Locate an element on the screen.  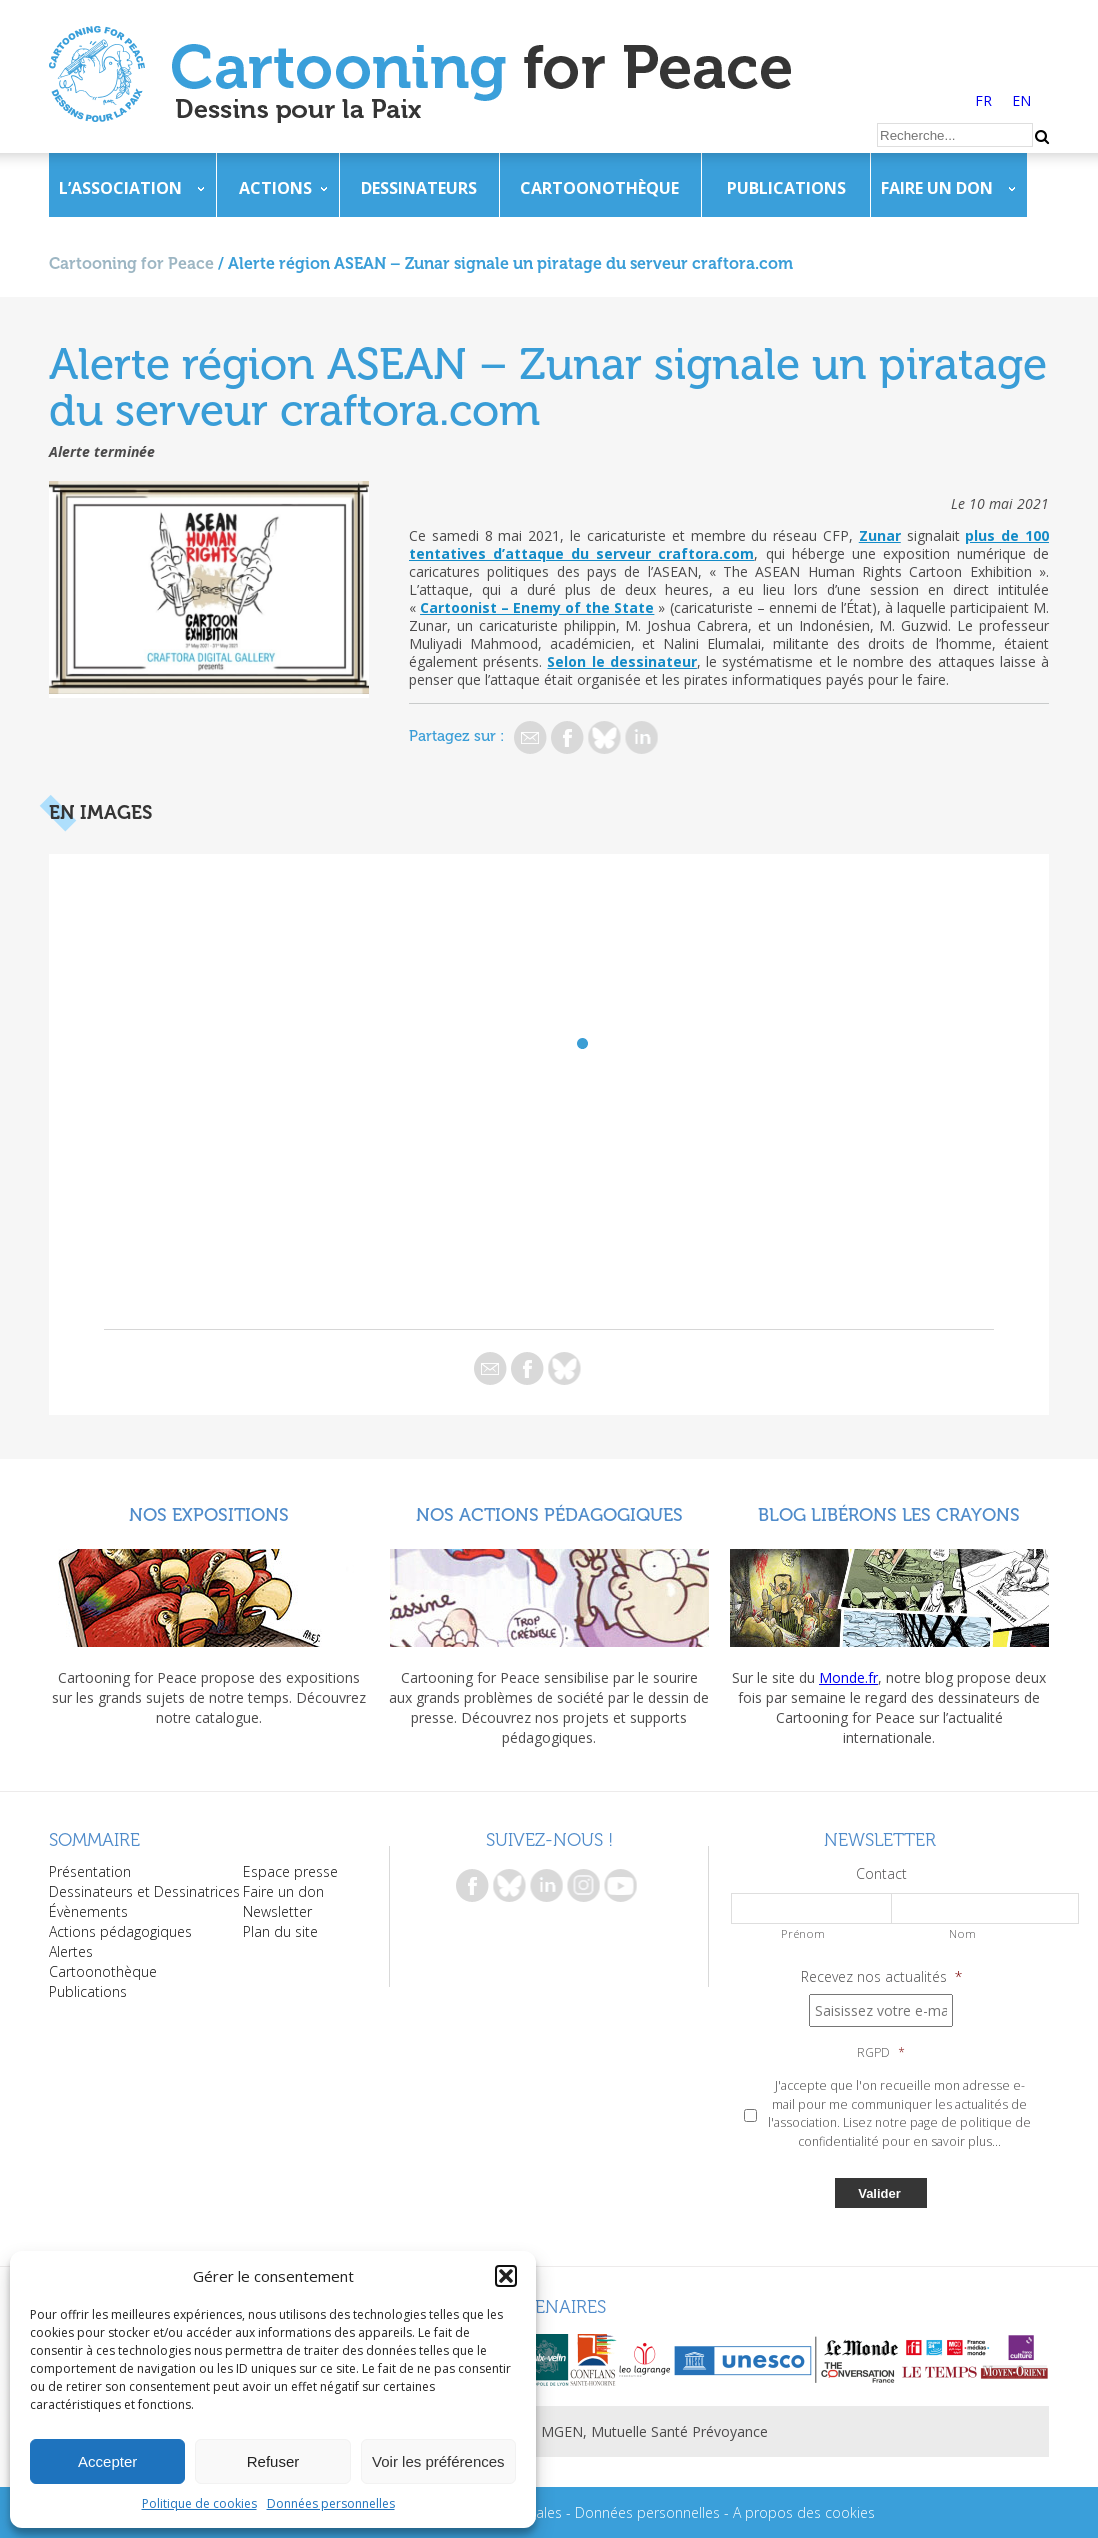
A propos des cookies is located at coordinates (804, 2512).